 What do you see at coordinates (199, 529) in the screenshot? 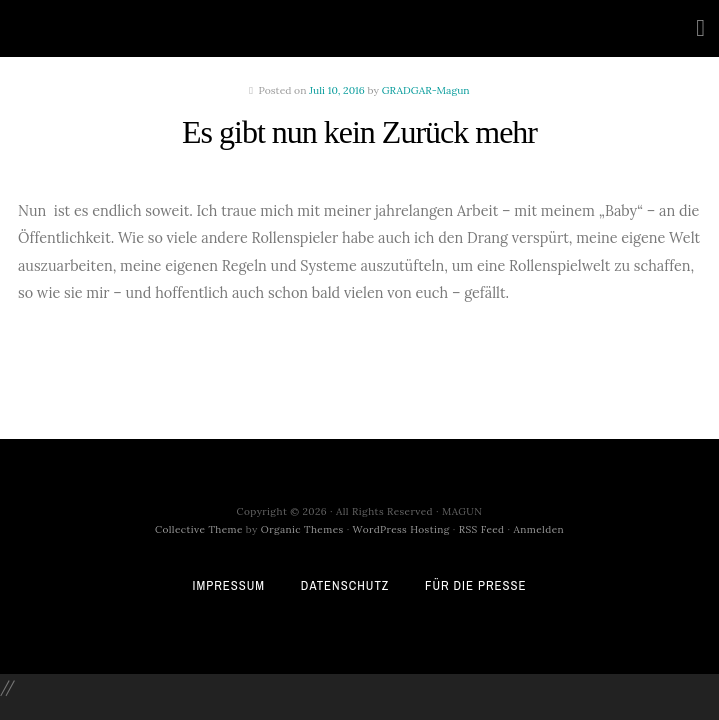
I see `Collective Theme` at bounding box center [199, 529].